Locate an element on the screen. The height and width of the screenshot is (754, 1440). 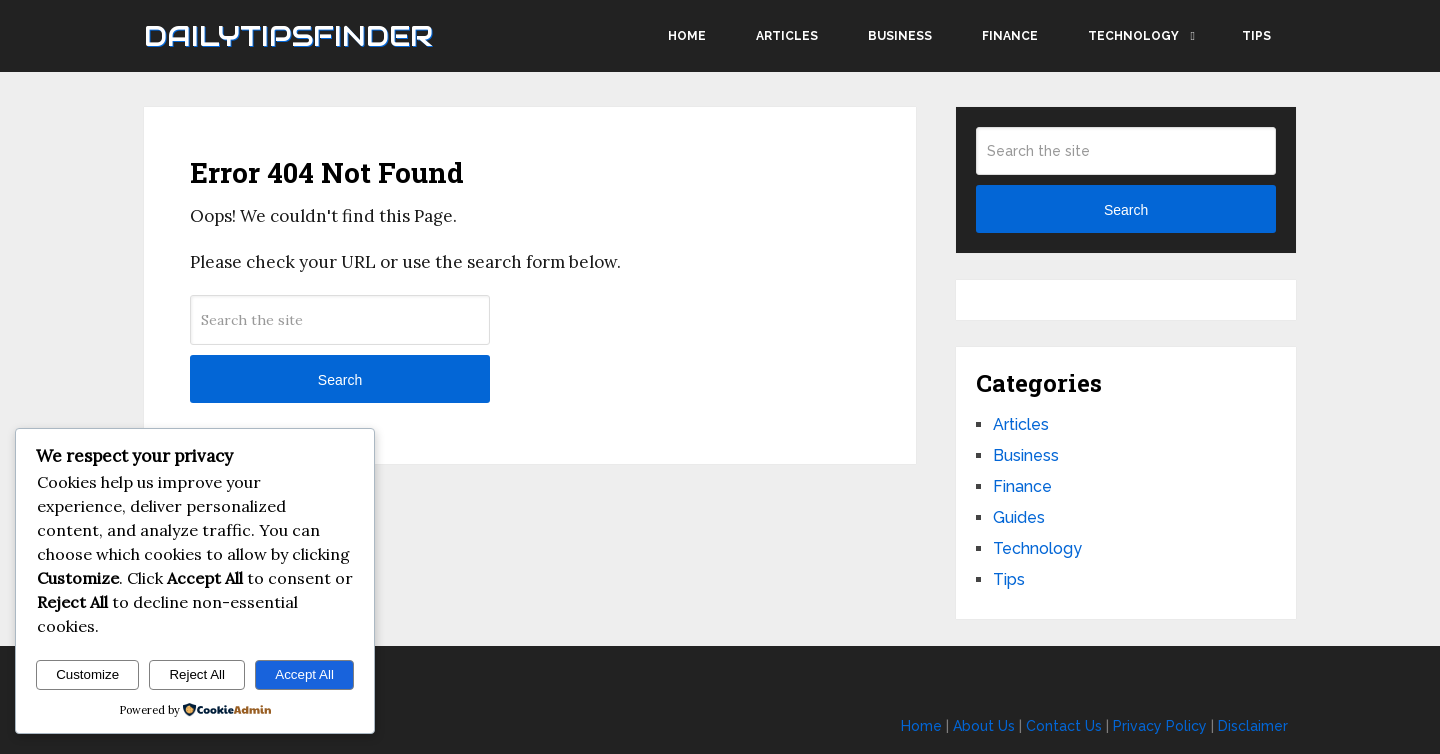
Search is located at coordinates (340, 380).